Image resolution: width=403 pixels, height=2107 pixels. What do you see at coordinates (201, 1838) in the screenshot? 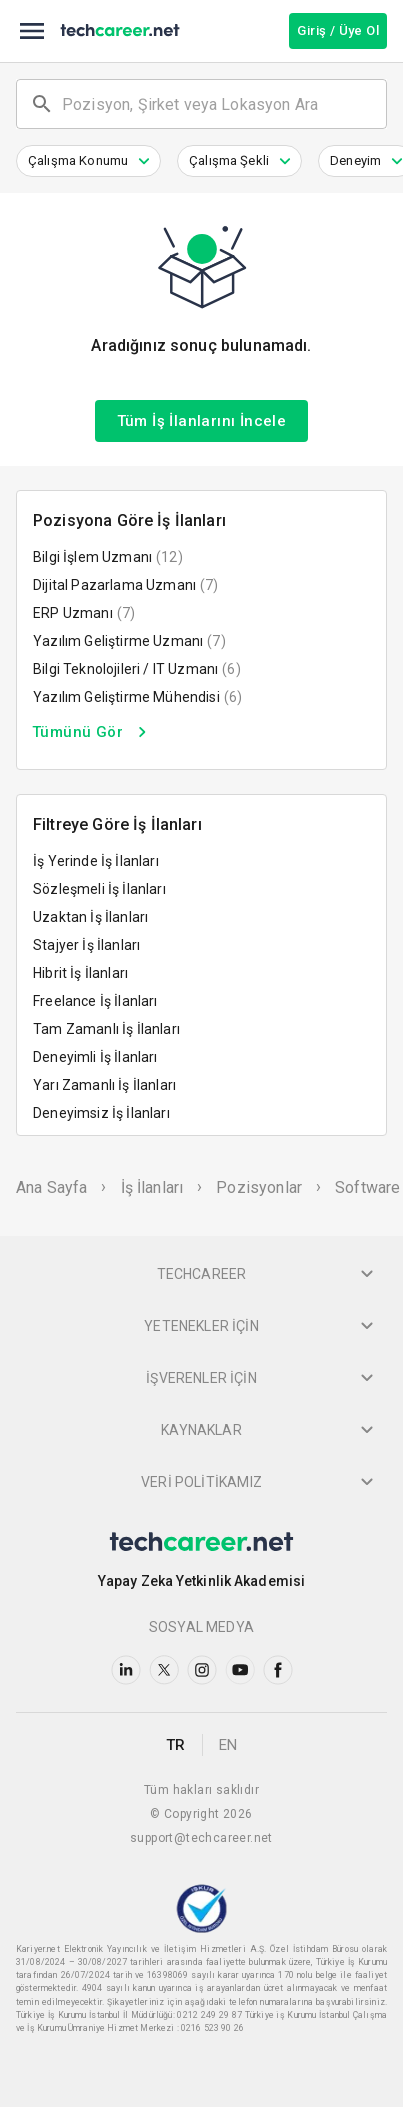
I see `support@techcareer.net` at bounding box center [201, 1838].